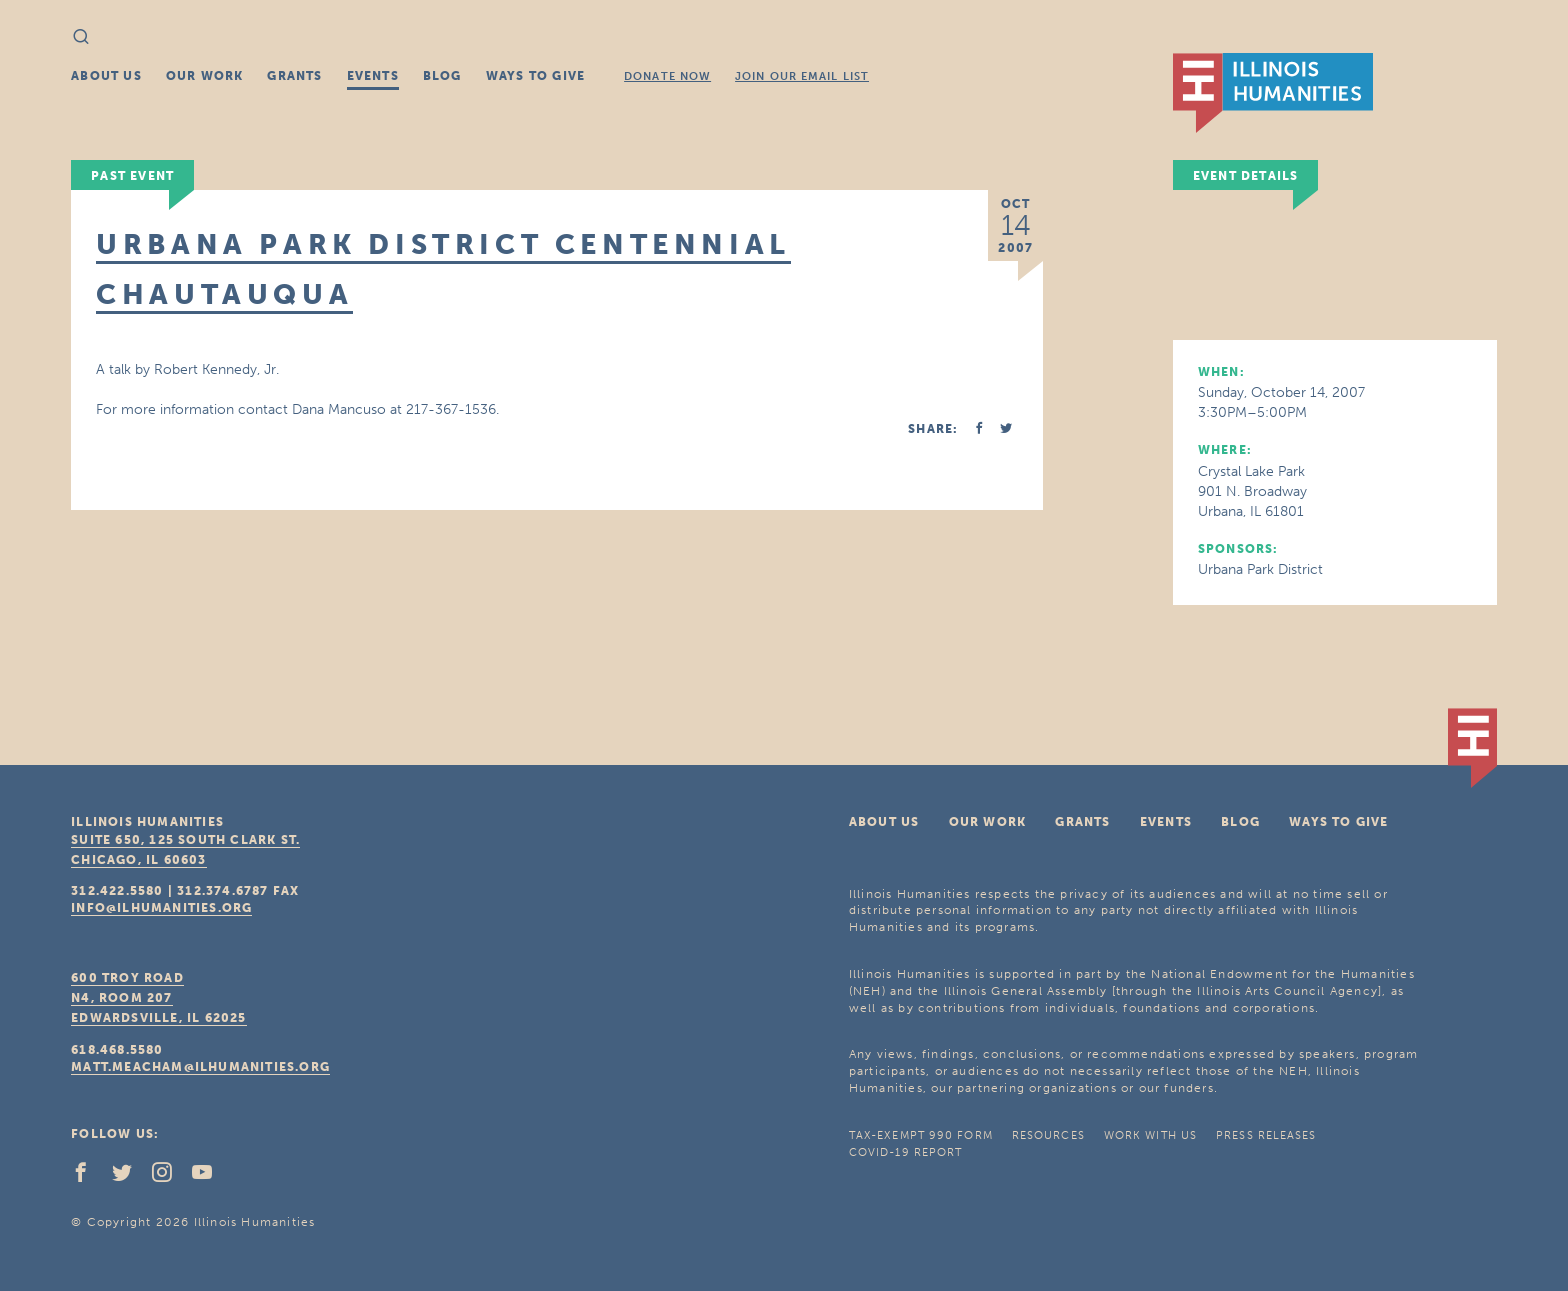  I want to click on IL Humanities, so click(1273, 93).